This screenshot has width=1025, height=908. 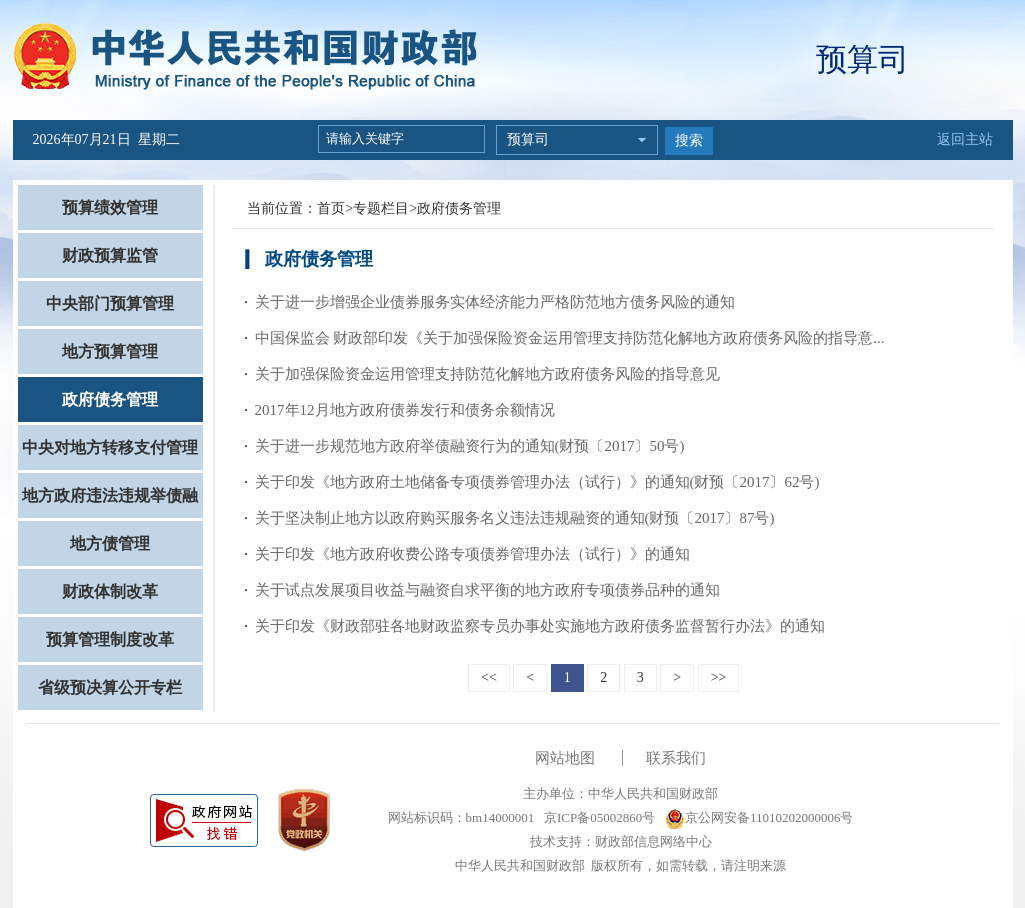 What do you see at coordinates (487, 374) in the screenshot?
I see `关于加强保险资金运用管理支持防范化解地方政府债务风险的指导意见` at bounding box center [487, 374].